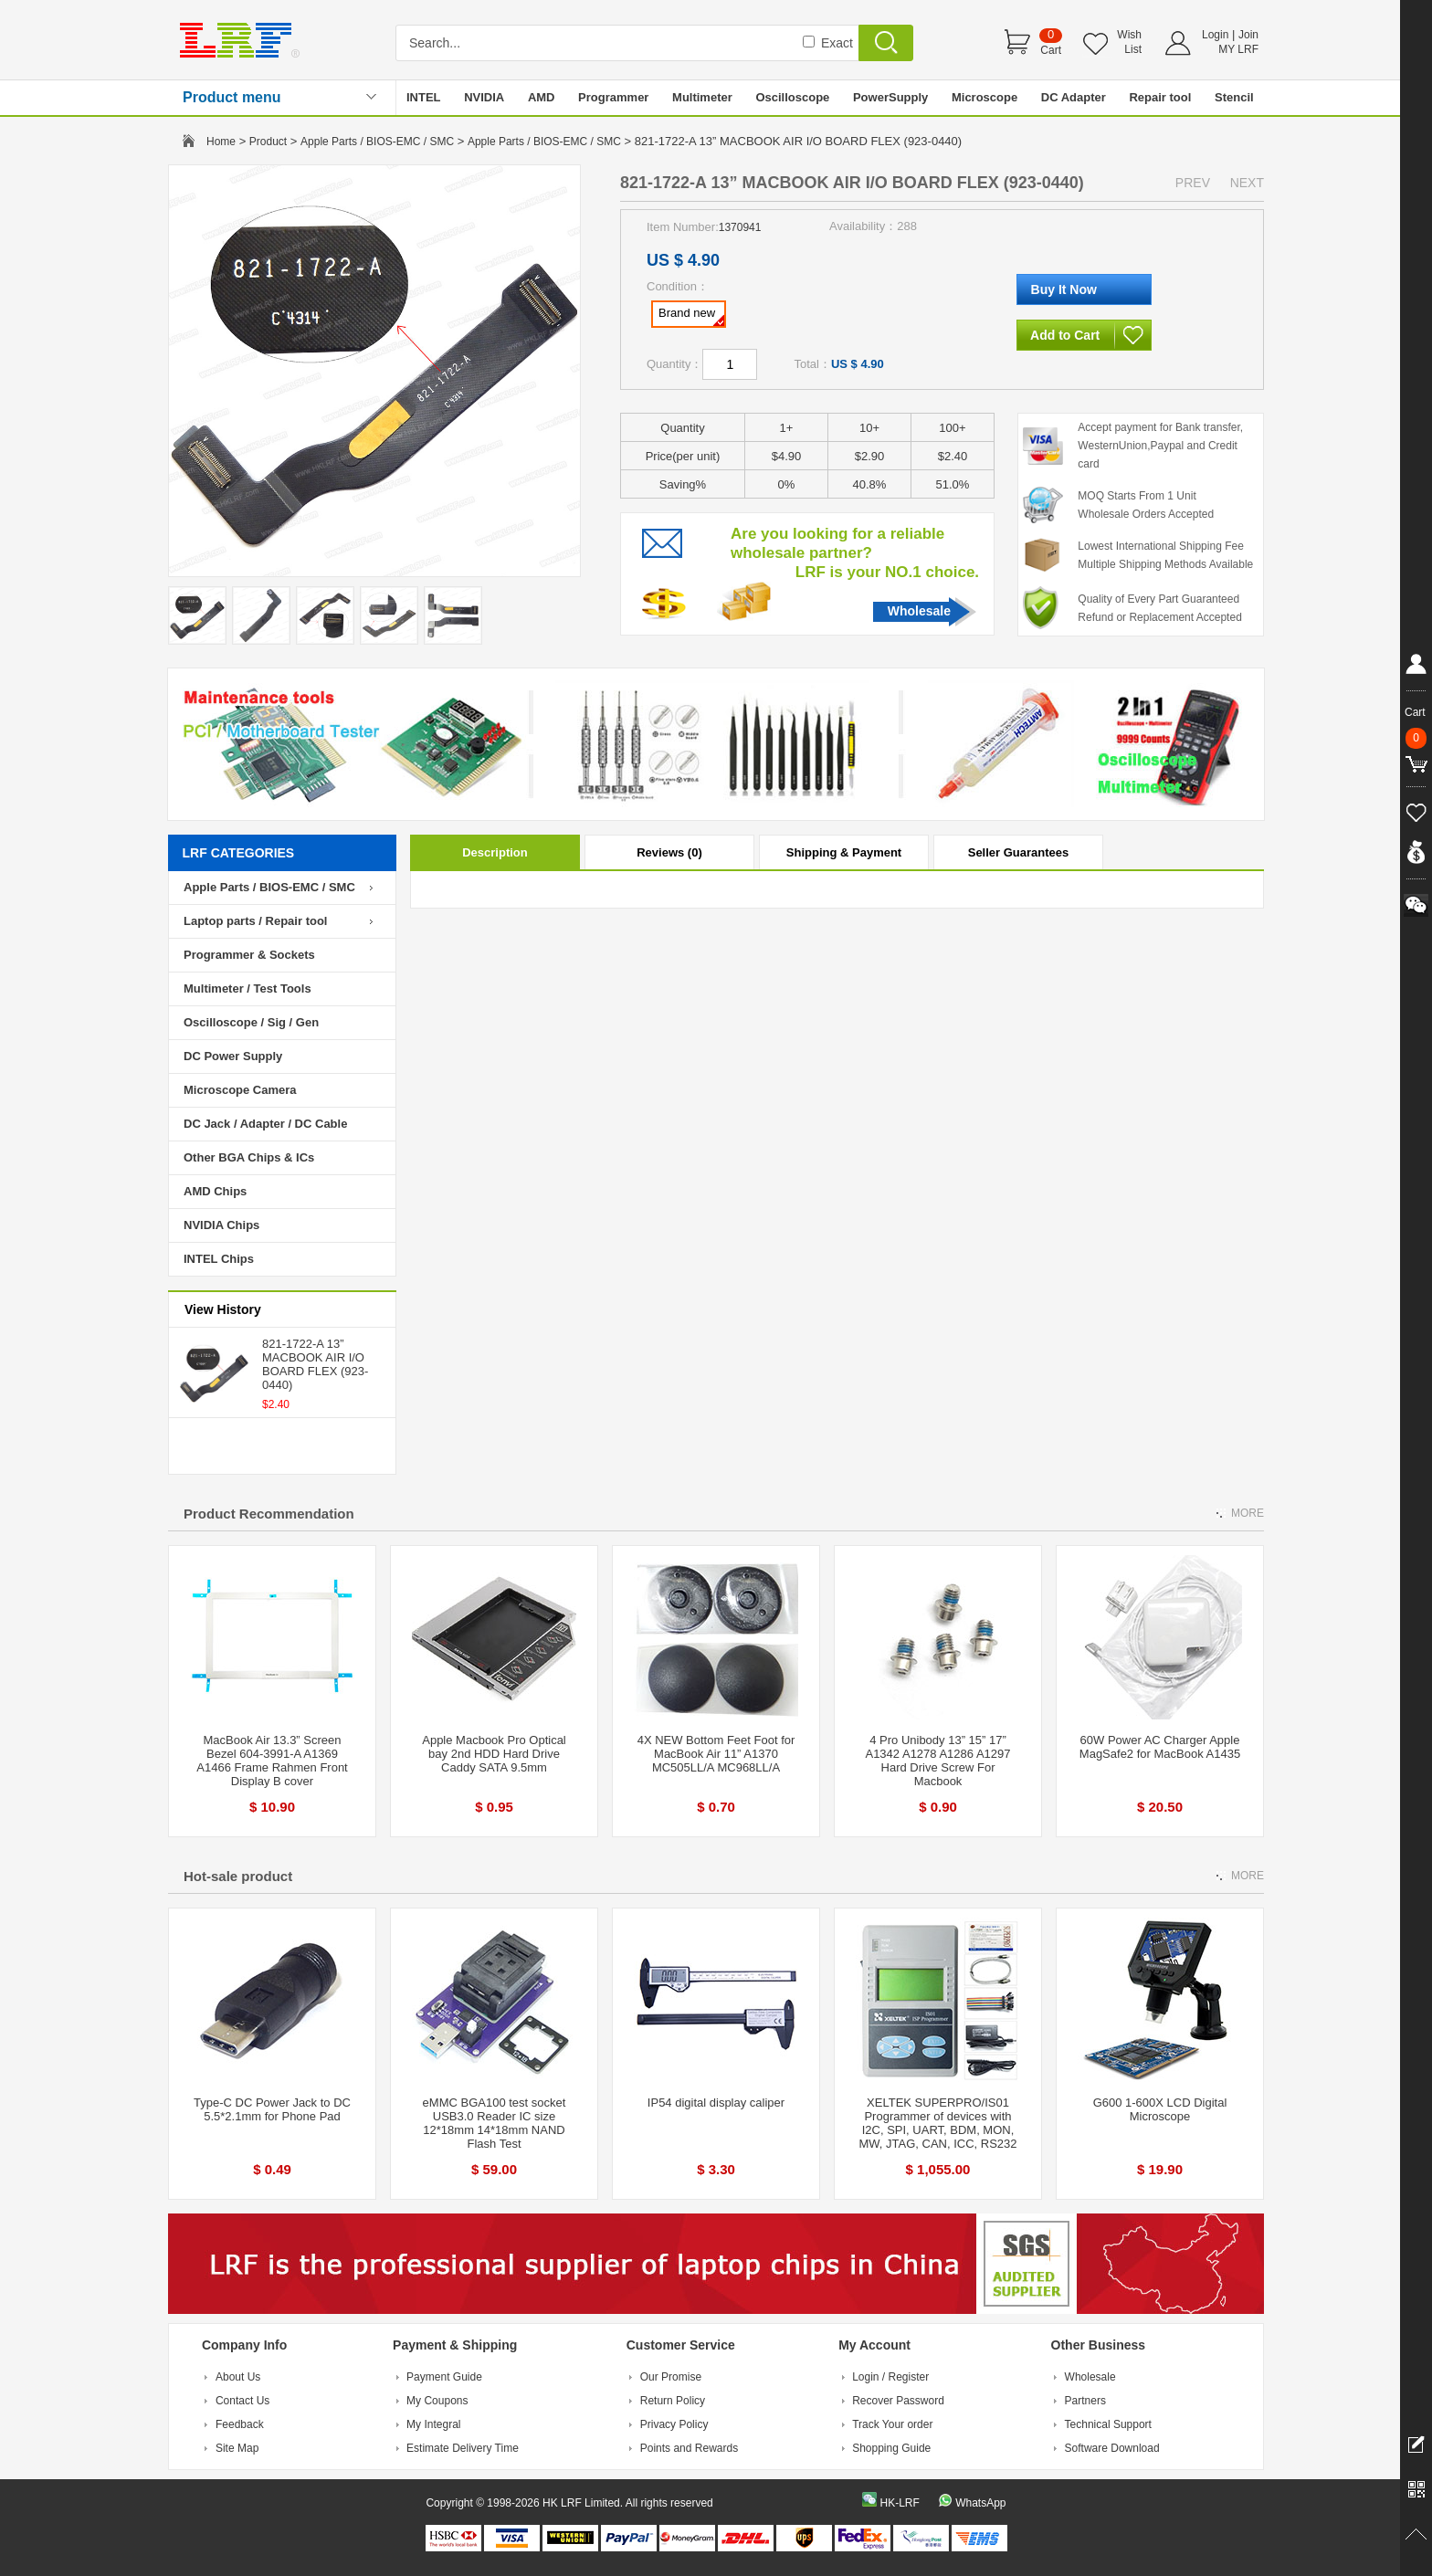 The height and width of the screenshot is (2576, 1432). What do you see at coordinates (1160, 2109) in the screenshot?
I see `G600 1-600X LCD Digital Microscope` at bounding box center [1160, 2109].